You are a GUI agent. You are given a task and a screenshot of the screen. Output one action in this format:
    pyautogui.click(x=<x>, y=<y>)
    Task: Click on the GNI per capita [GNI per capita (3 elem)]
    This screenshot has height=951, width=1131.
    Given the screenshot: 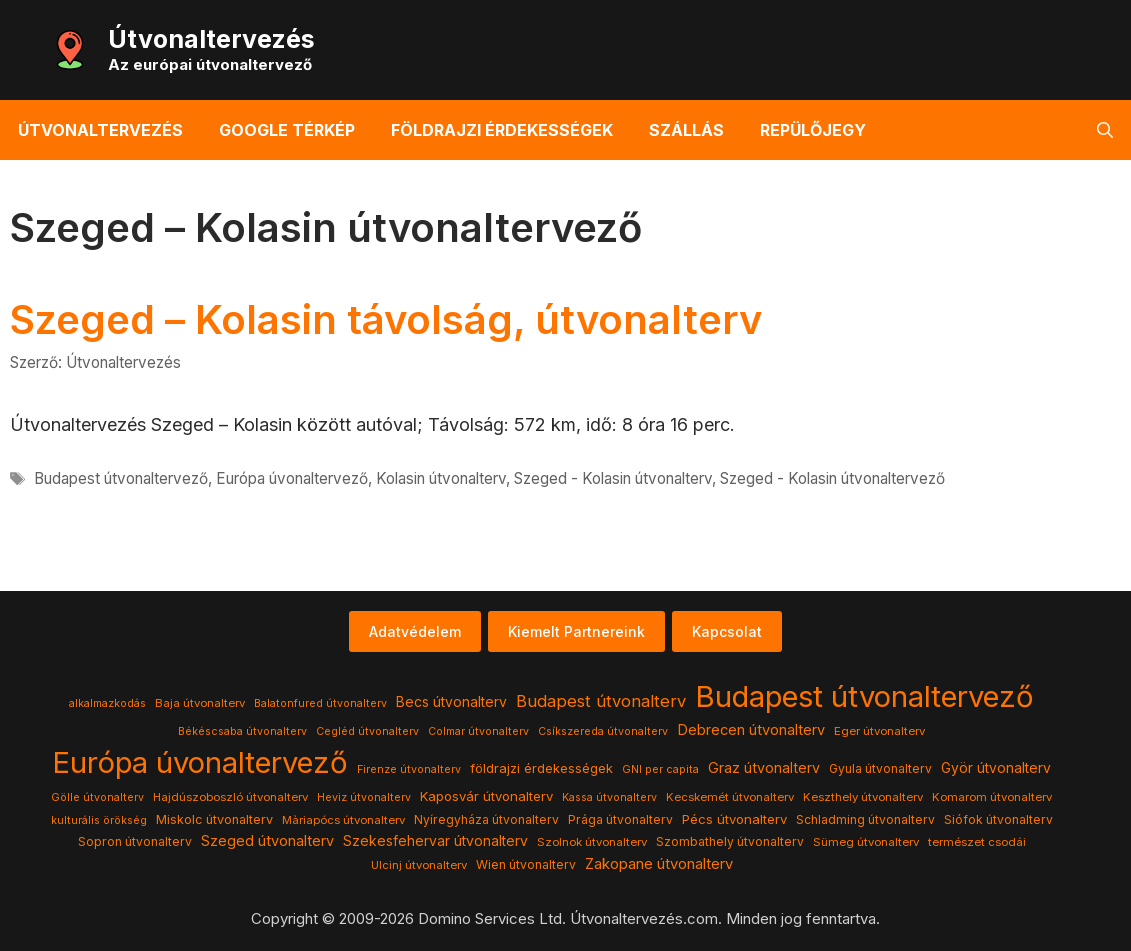 What is the action you would take?
    pyautogui.click(x=660, y=769)
    